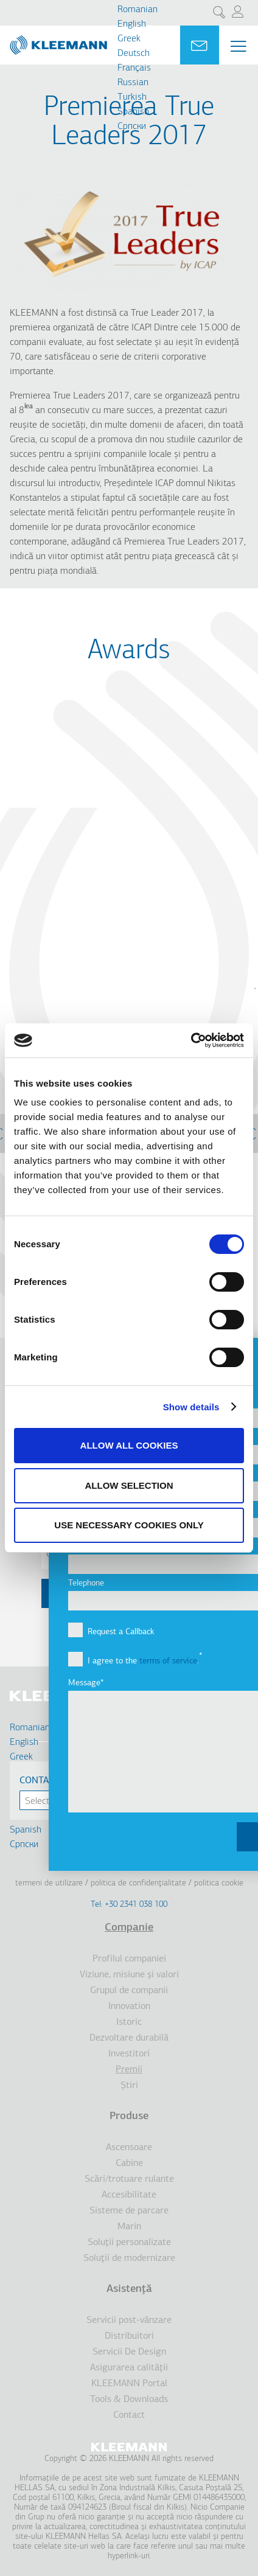 This screenshot has width=258, height=2576. I want to click on Cabine, so click(129, 2163).